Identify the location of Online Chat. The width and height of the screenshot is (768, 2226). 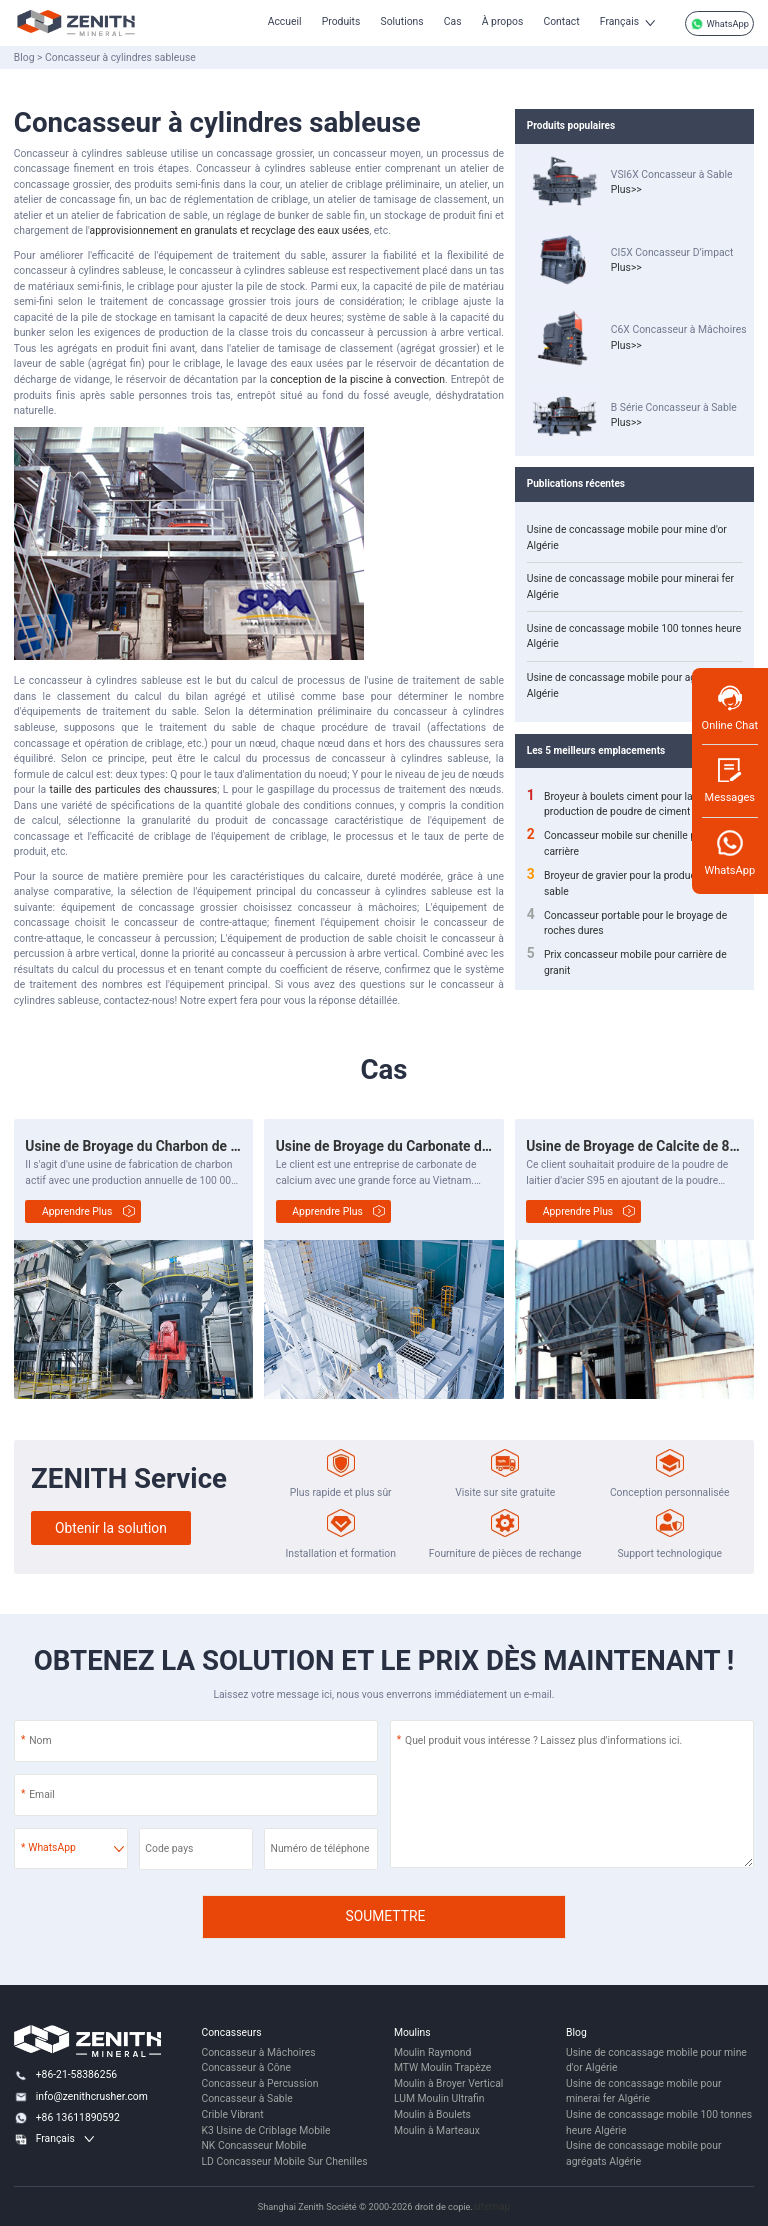
(730, 707).